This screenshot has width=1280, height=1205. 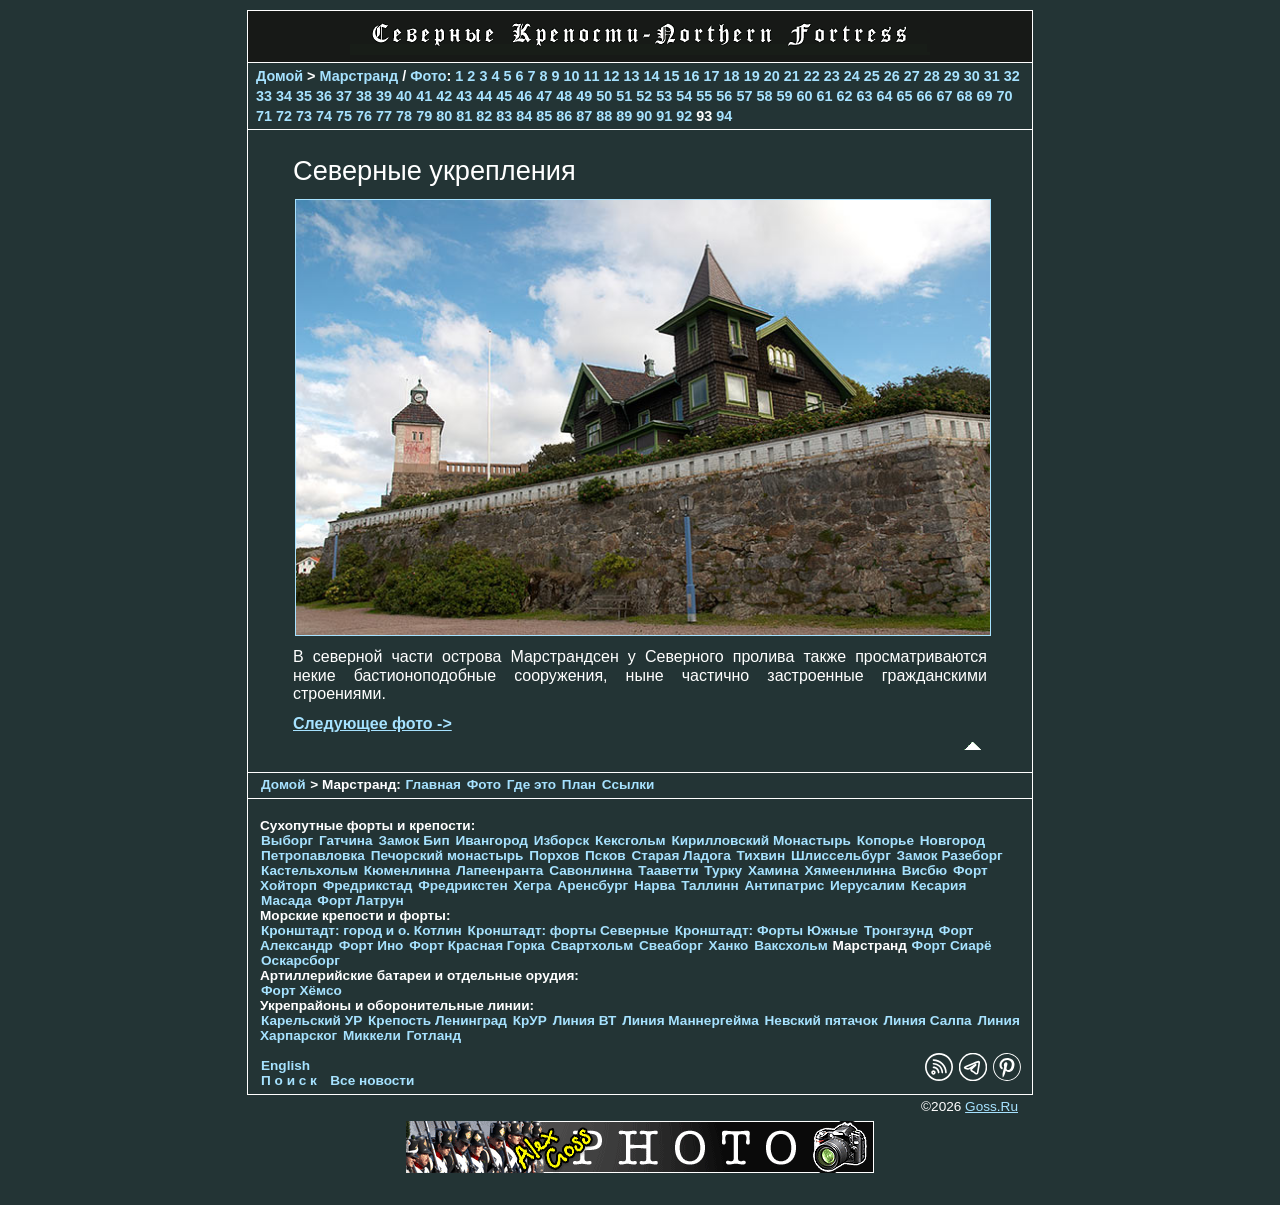 What do you see at coordinates (504, 96) in the screenshot?
I see `45` at bounding box center [504, 96].